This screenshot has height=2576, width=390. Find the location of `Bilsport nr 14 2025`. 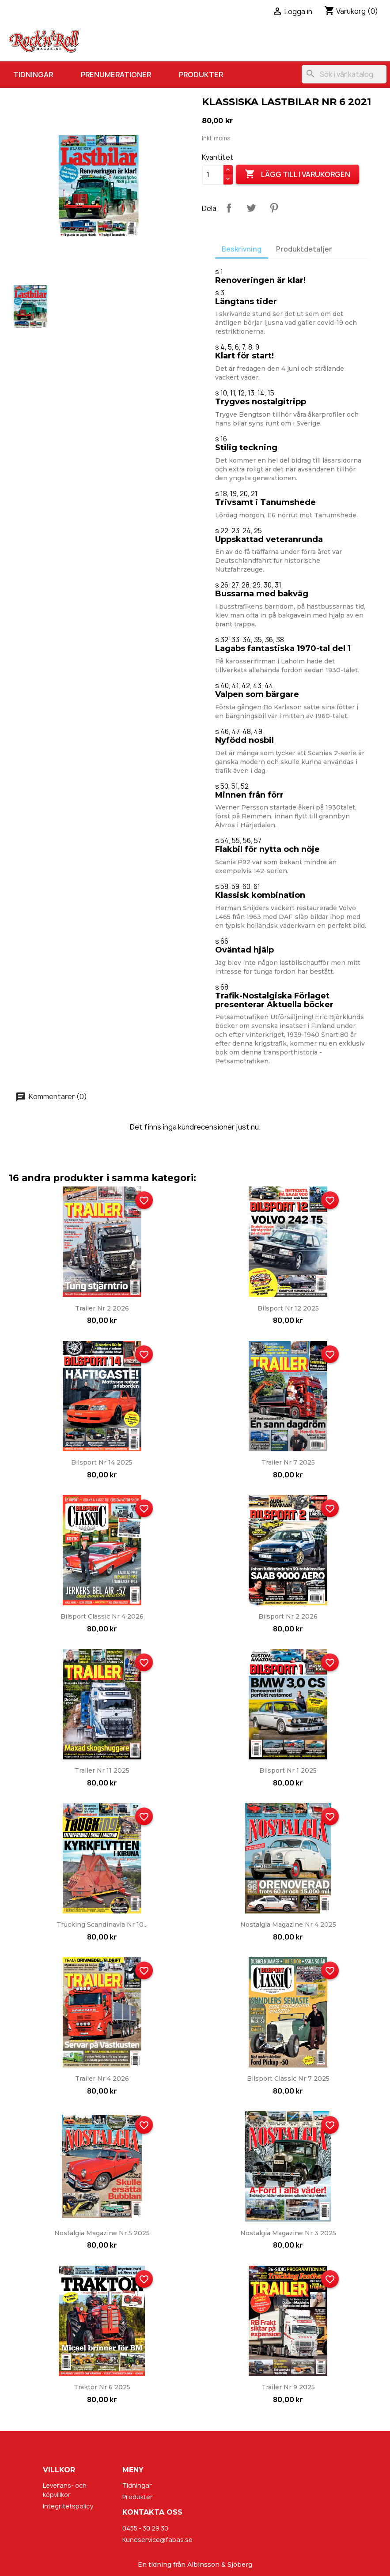

Bilsport nr 14 2025 is located at coordinates (102, 1462).